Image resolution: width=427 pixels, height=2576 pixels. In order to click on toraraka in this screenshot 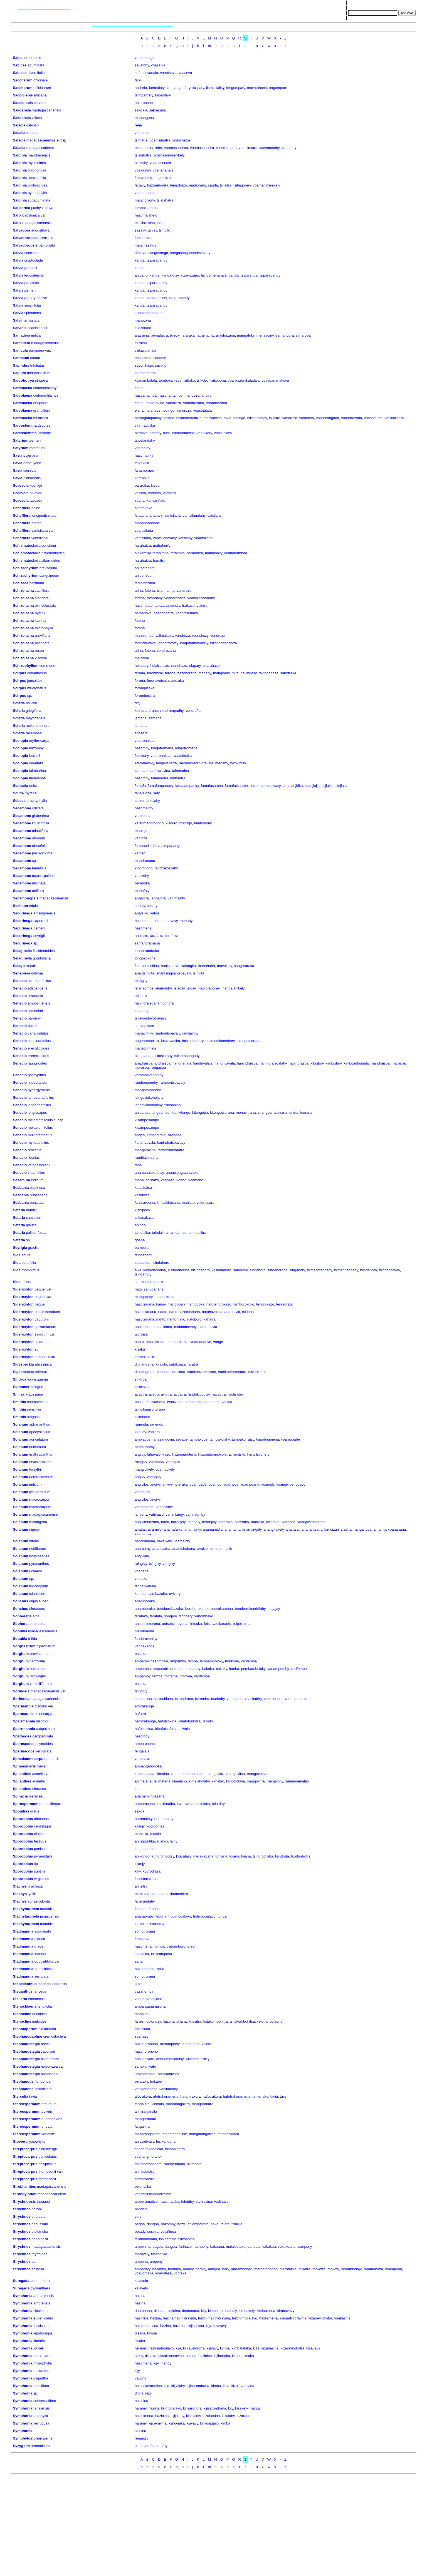, I will do `click(257, 1522)`.